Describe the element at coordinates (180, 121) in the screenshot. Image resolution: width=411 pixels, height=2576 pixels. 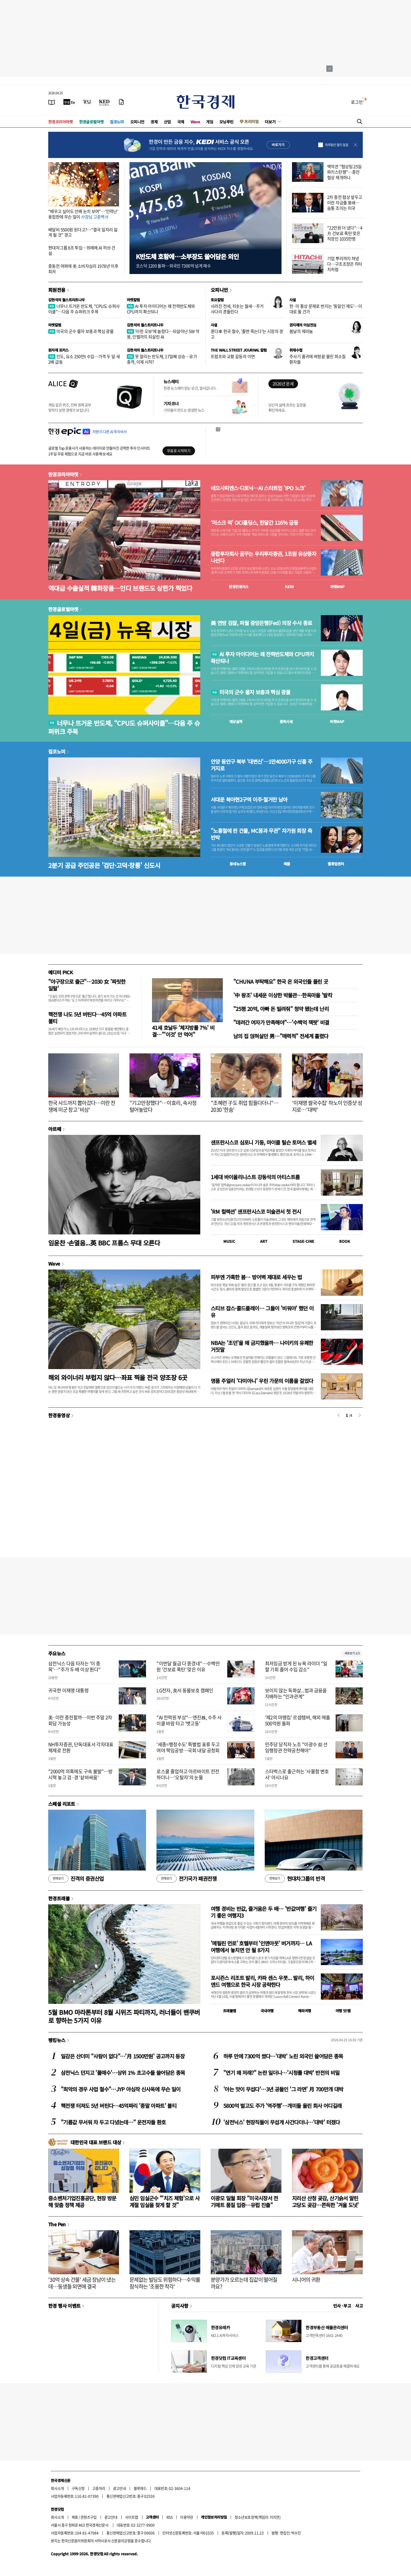
I see `국제` at that location.